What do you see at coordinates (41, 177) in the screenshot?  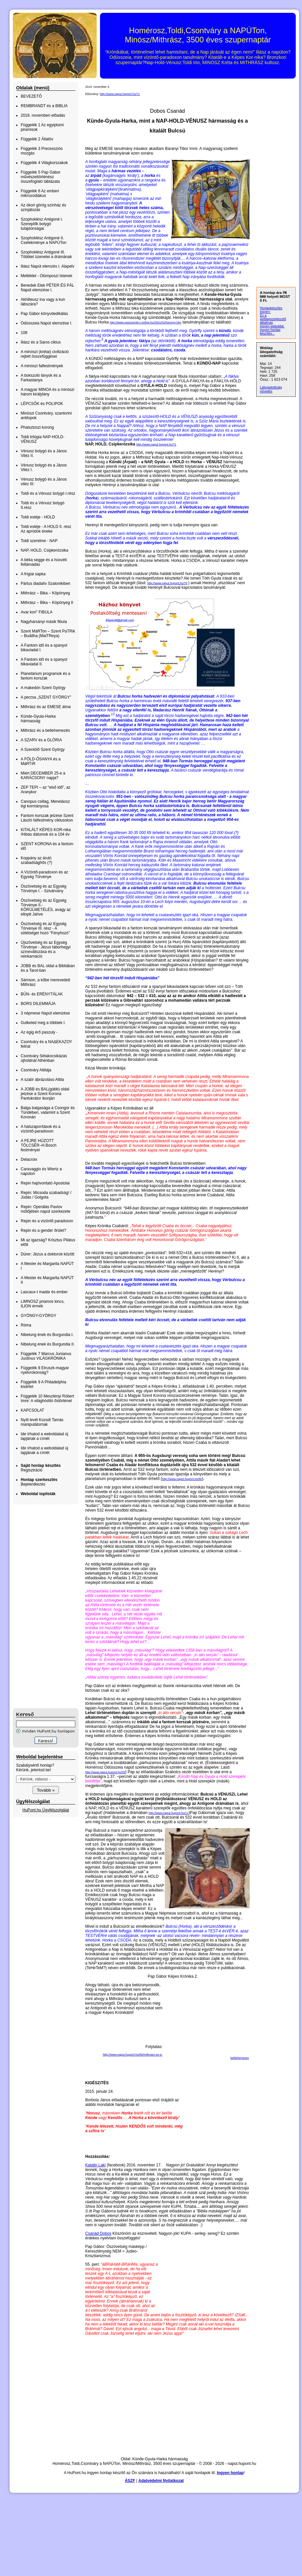 I see `Függelék 5 Pap Gábor művészettörténész összefoglaló táblázata` at bounding box center [41, 177].